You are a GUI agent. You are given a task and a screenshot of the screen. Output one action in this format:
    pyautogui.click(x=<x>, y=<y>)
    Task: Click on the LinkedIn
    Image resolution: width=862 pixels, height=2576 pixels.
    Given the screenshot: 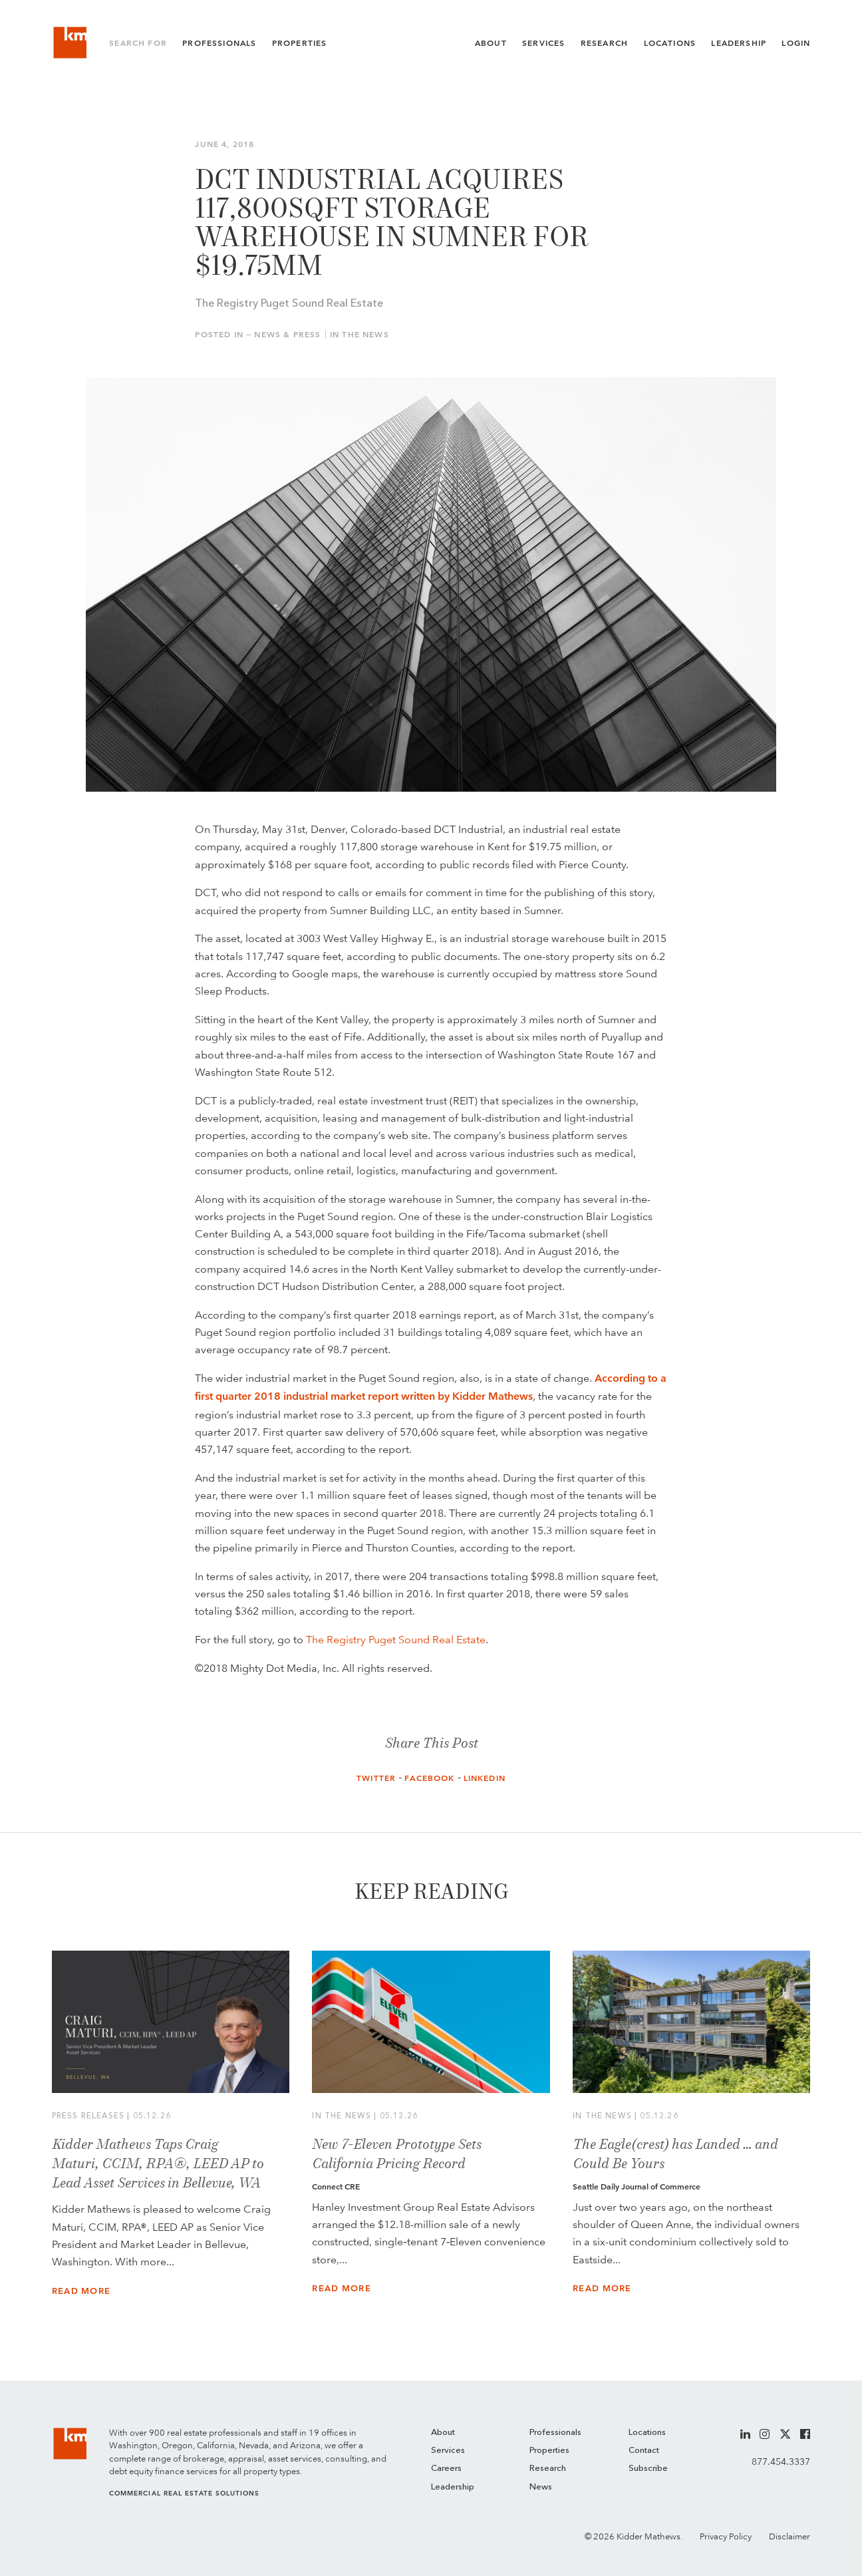 What is the action you would take?
    pyautogui.click(x=484, y=1778)
    